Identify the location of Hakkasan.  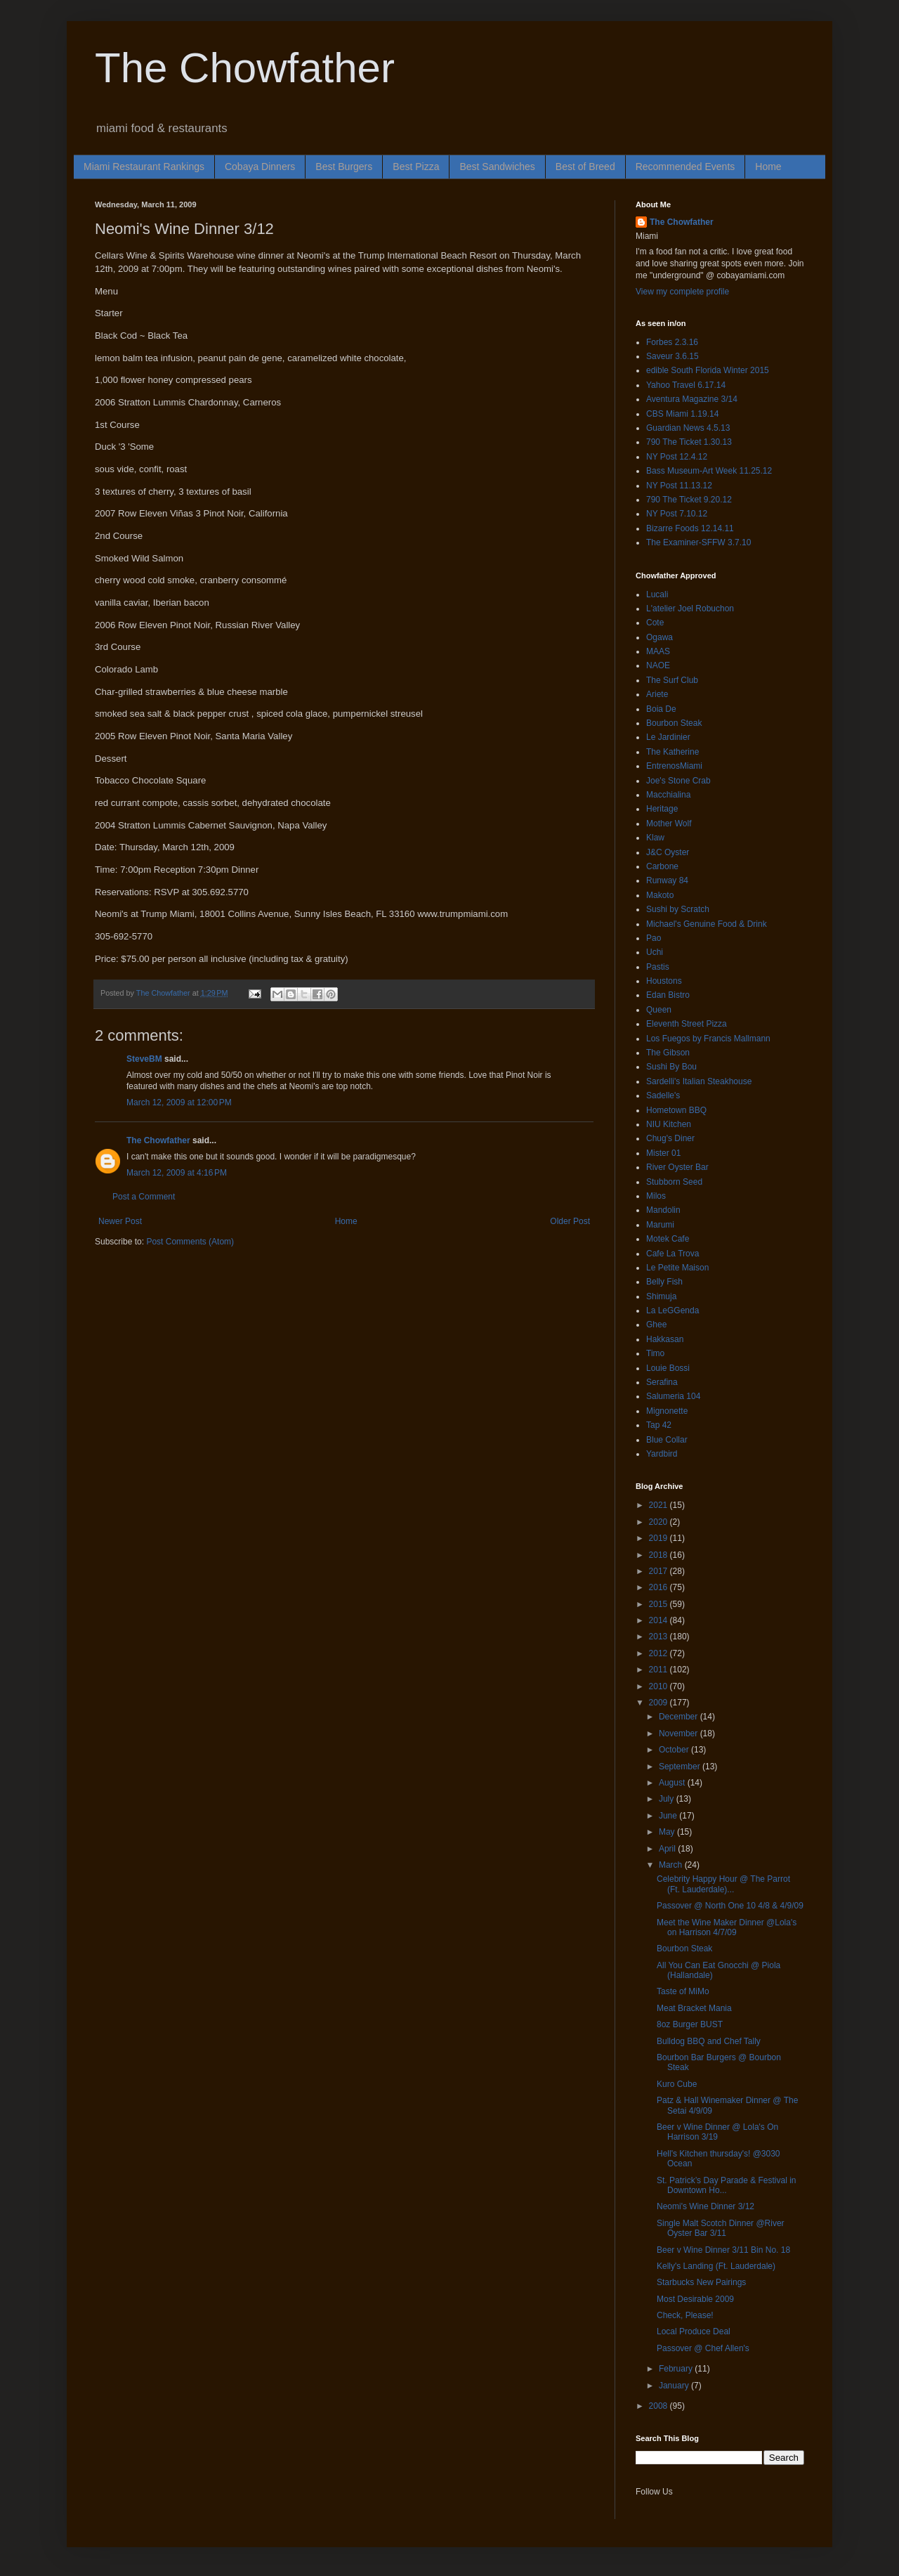
(664, 1339).